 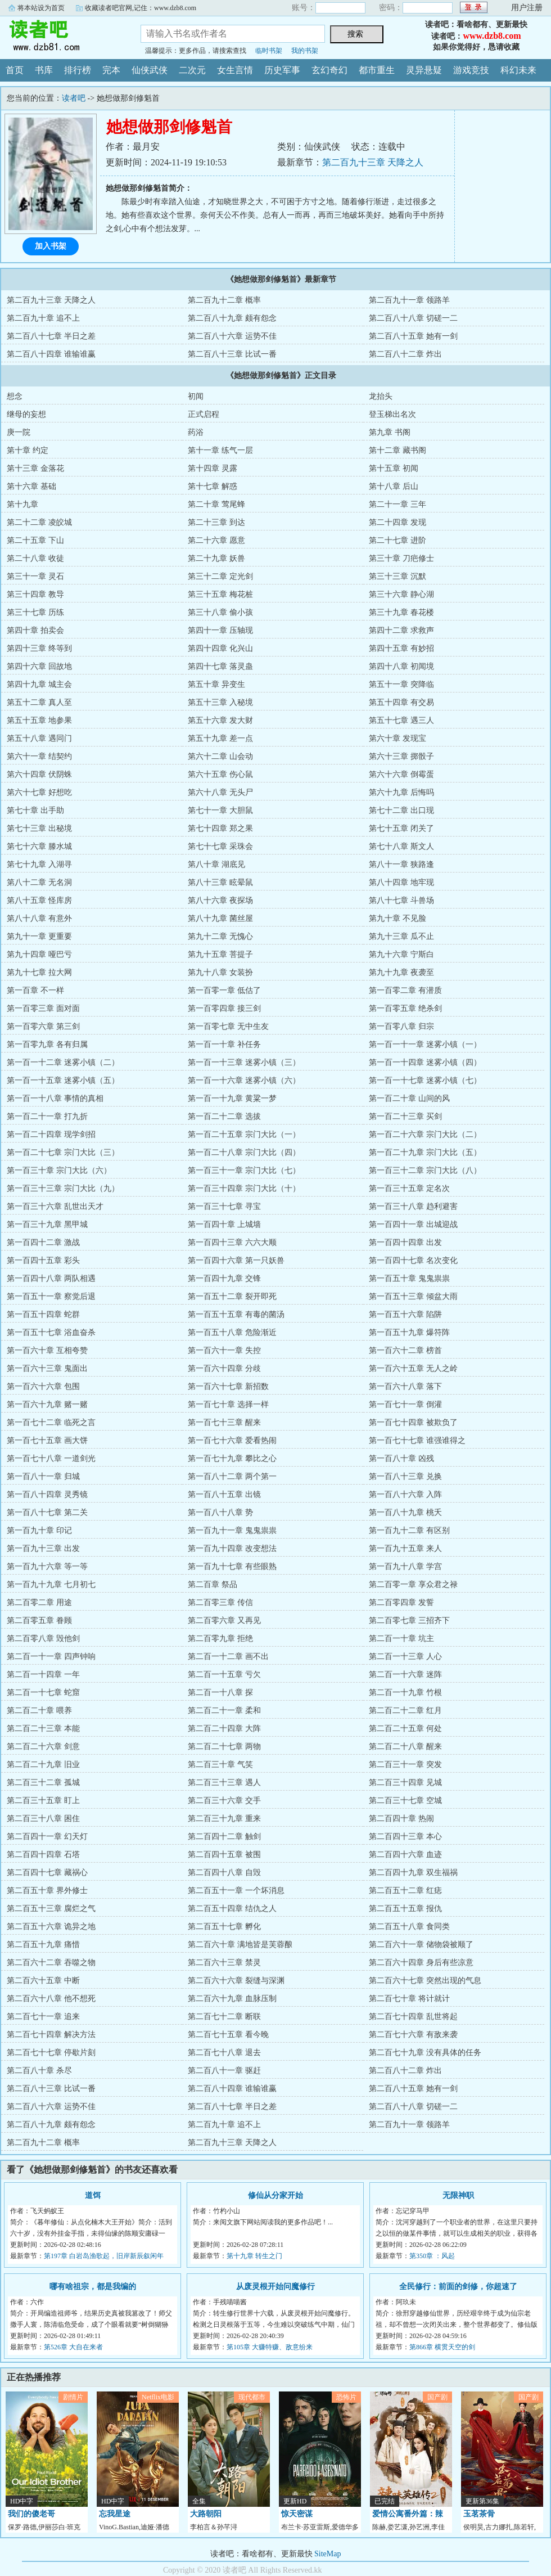 I want to click on 第二百零九章 拒绝, so click(x=220, y=1638).